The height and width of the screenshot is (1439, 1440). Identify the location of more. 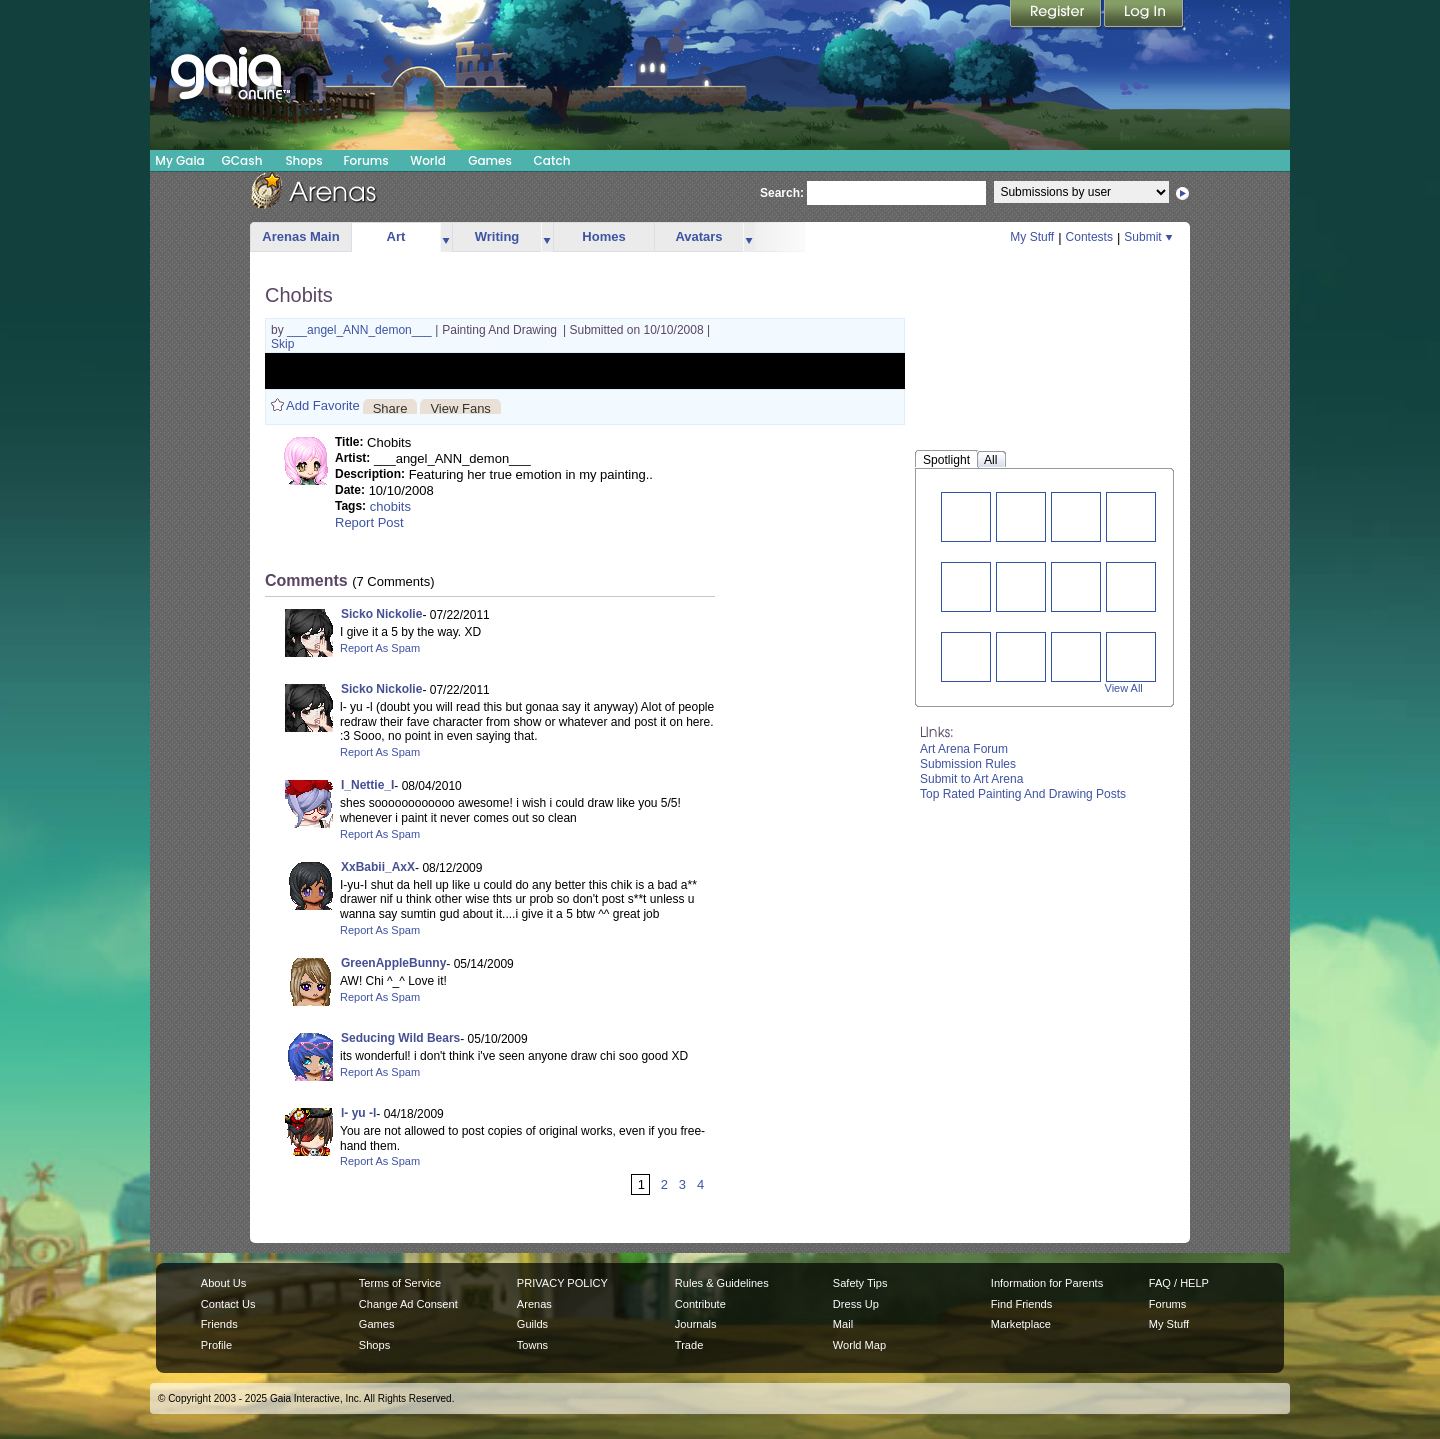
(446, 237).